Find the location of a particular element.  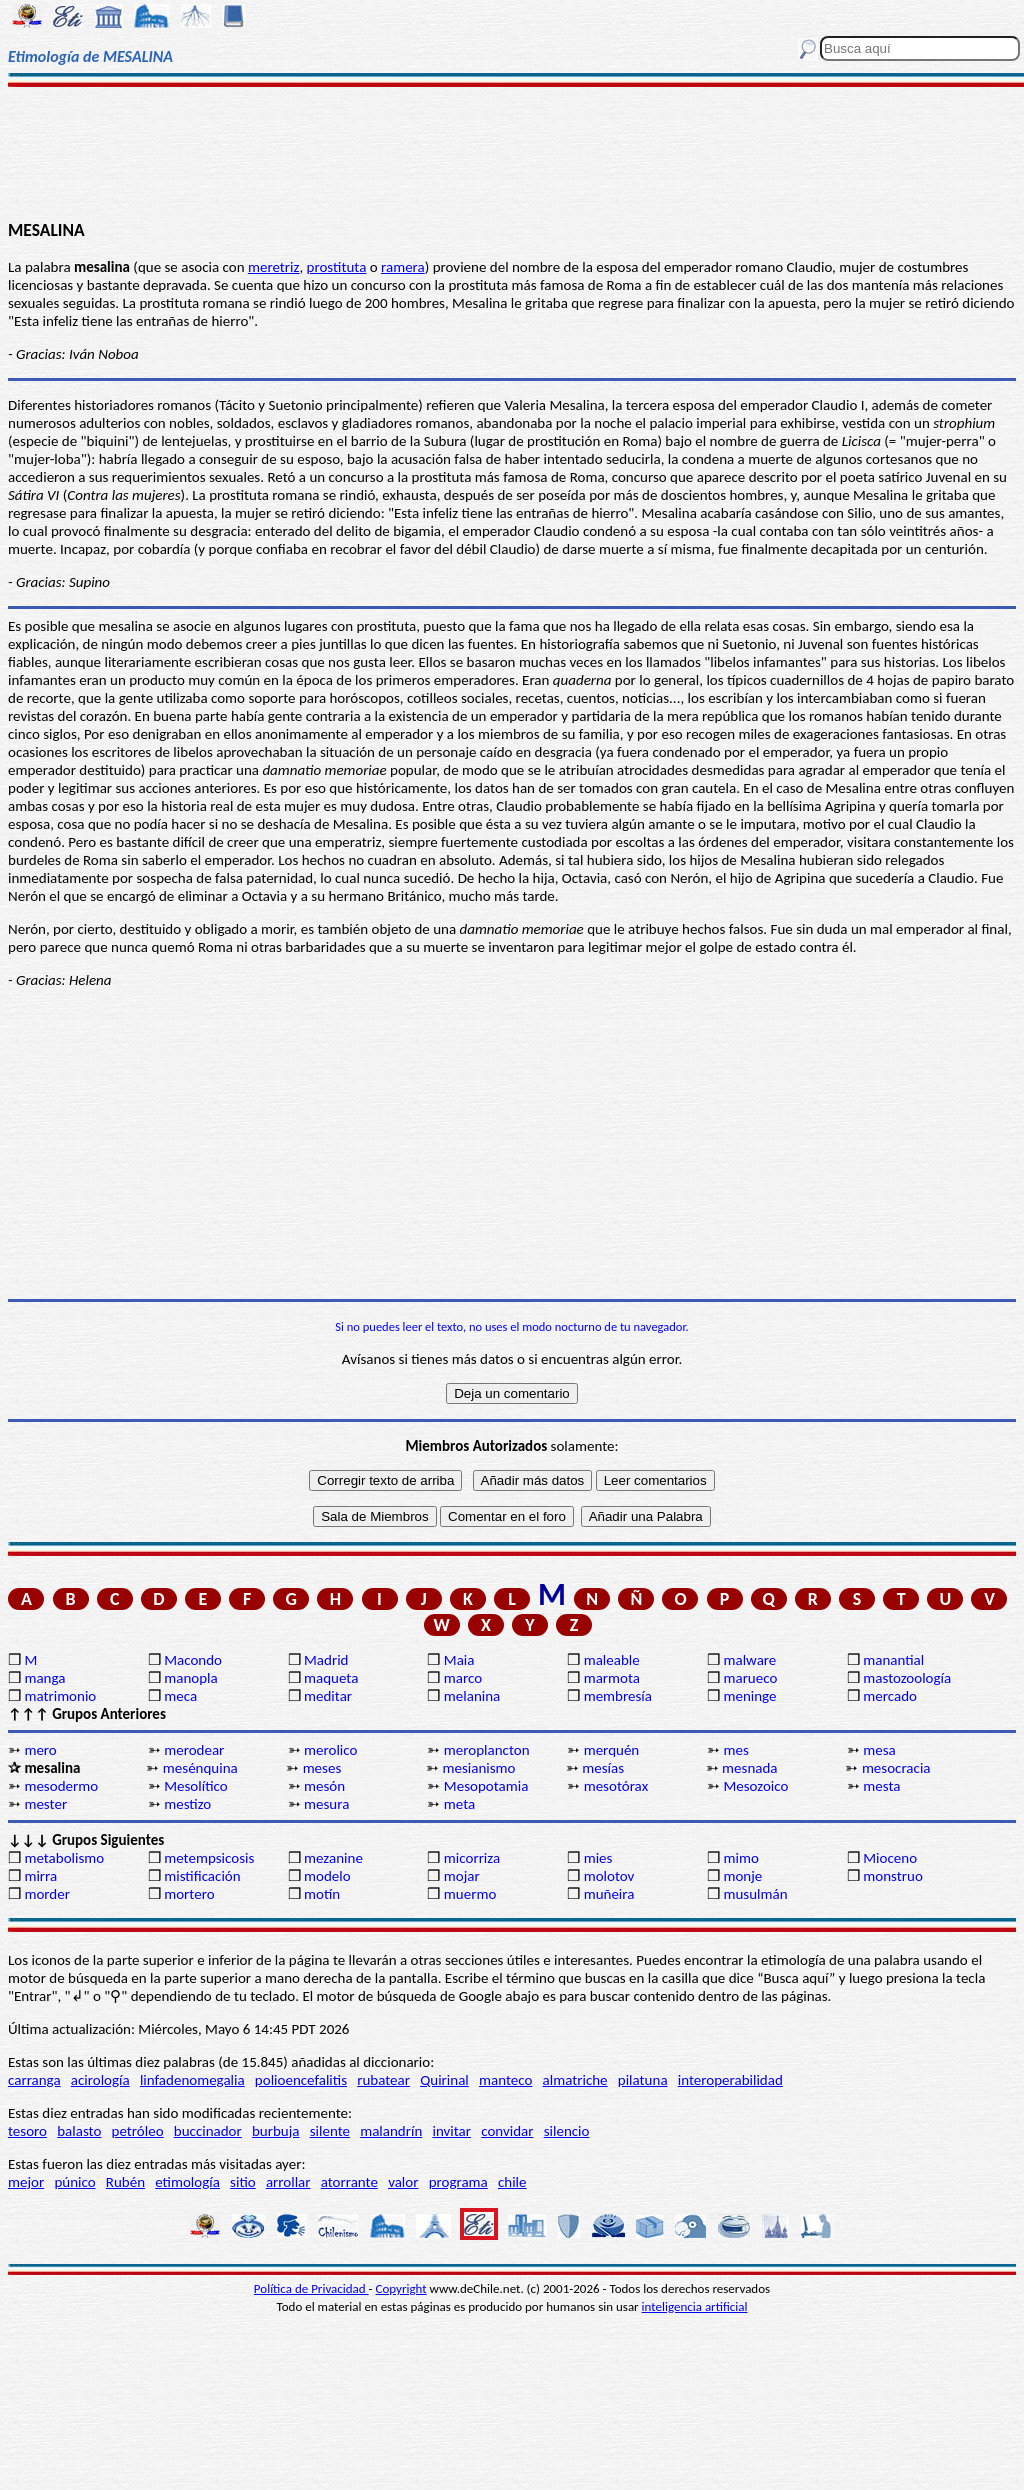

balasto is located at coordinates (79, 2131).